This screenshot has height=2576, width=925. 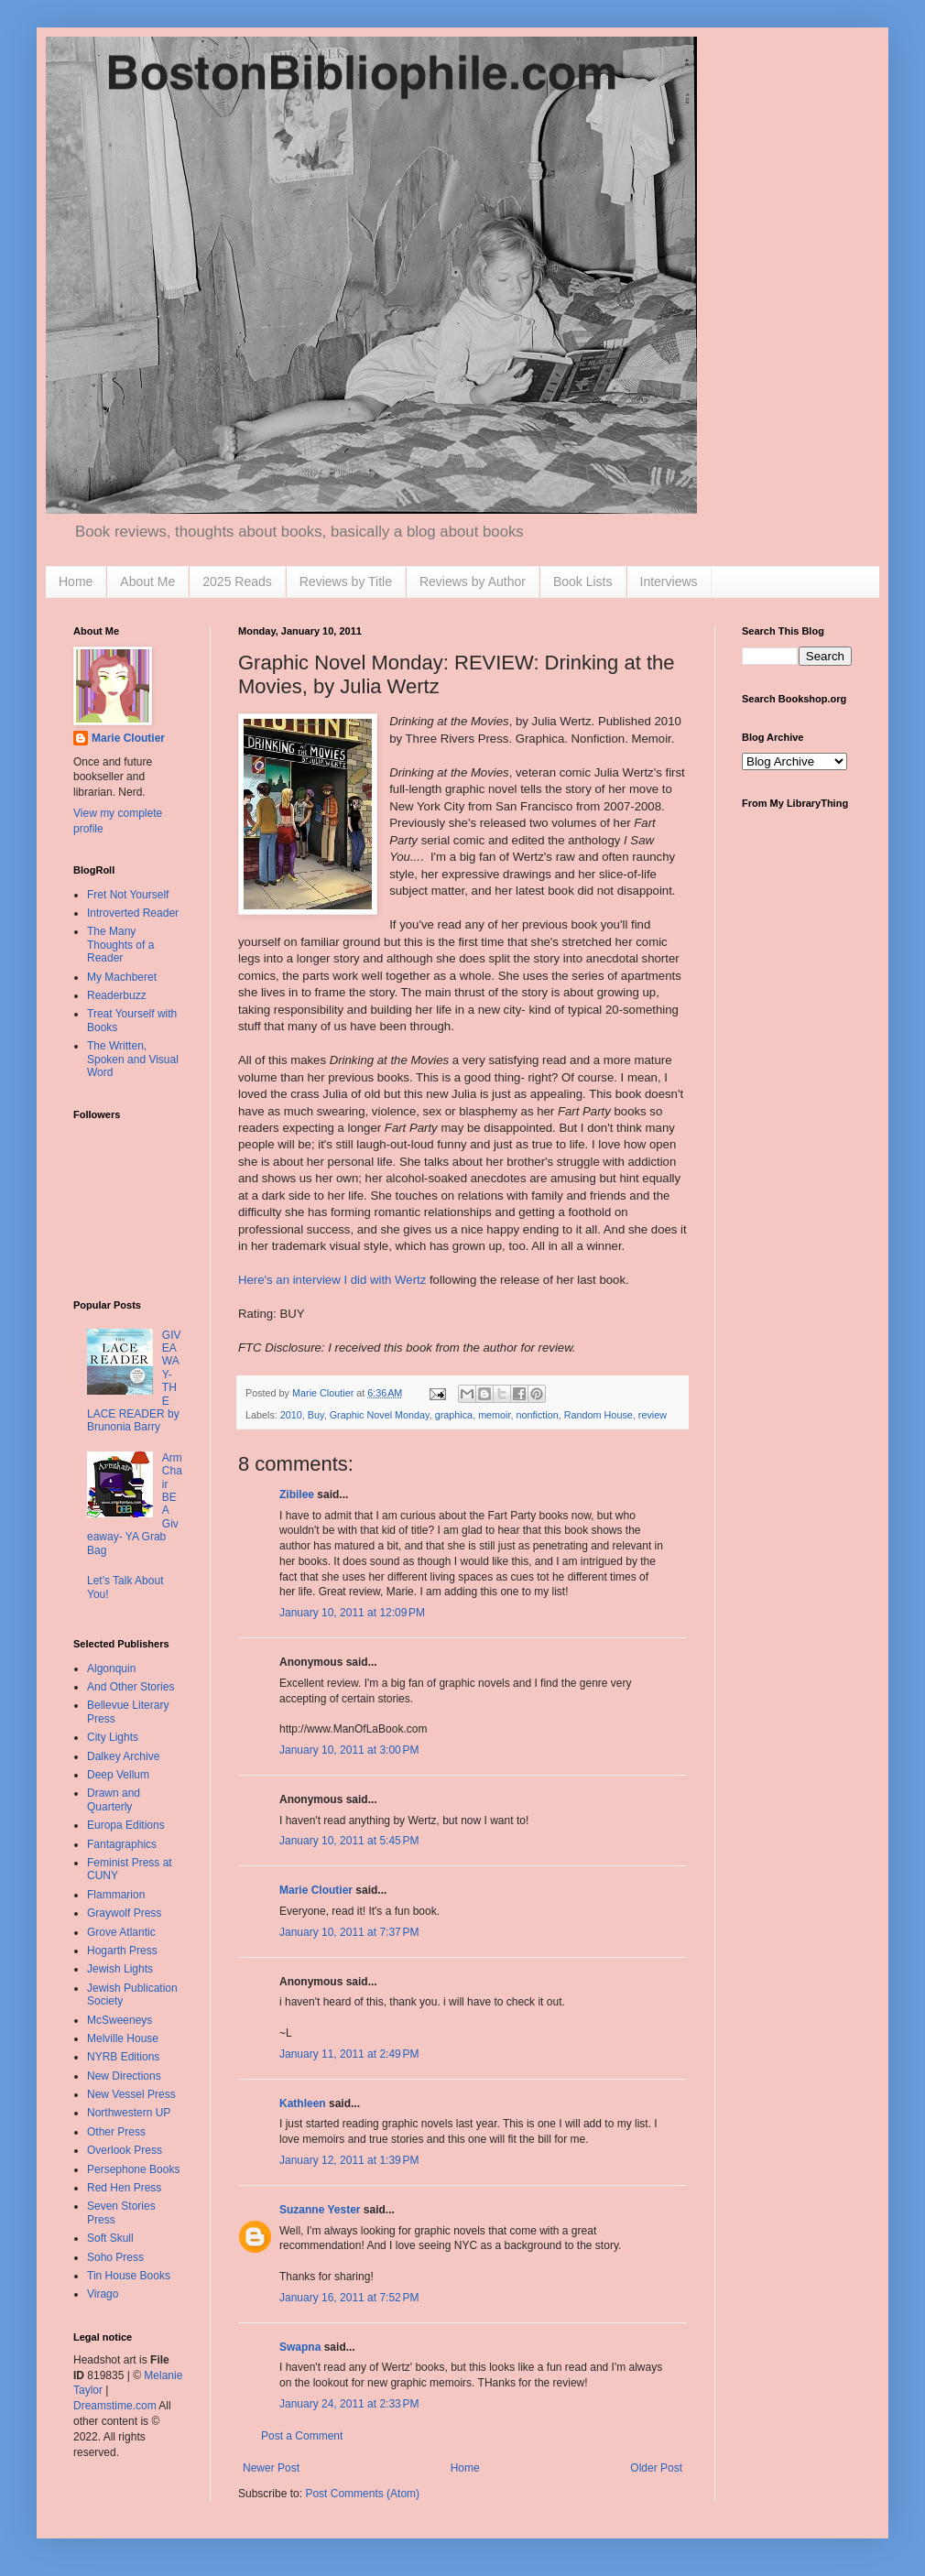 I want to click on memoir, so click(x=494, y=1414).